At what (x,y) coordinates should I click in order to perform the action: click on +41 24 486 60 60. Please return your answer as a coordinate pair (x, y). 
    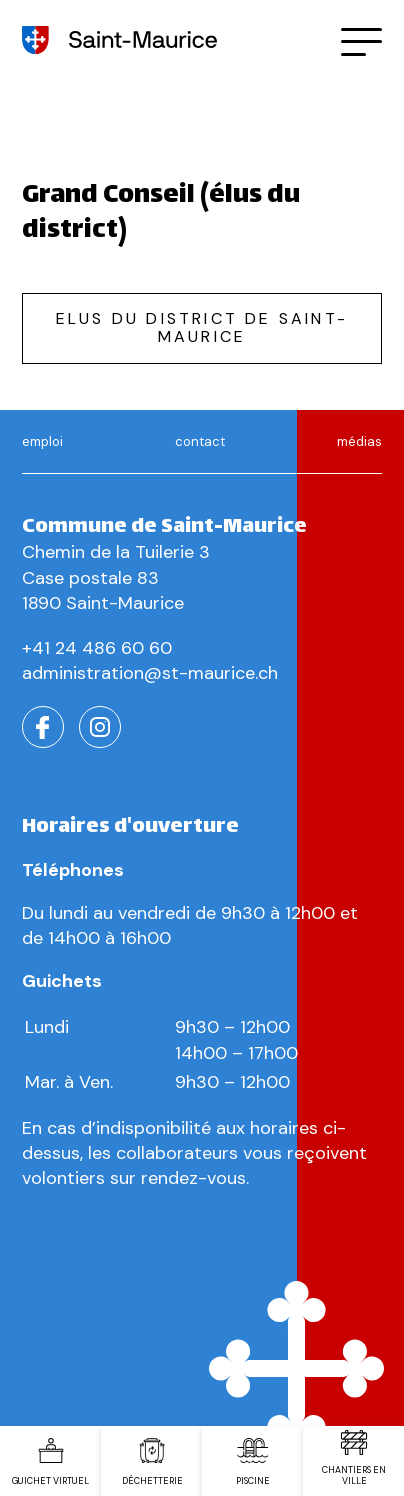
    Looking at the image, I should click on (97, 648).